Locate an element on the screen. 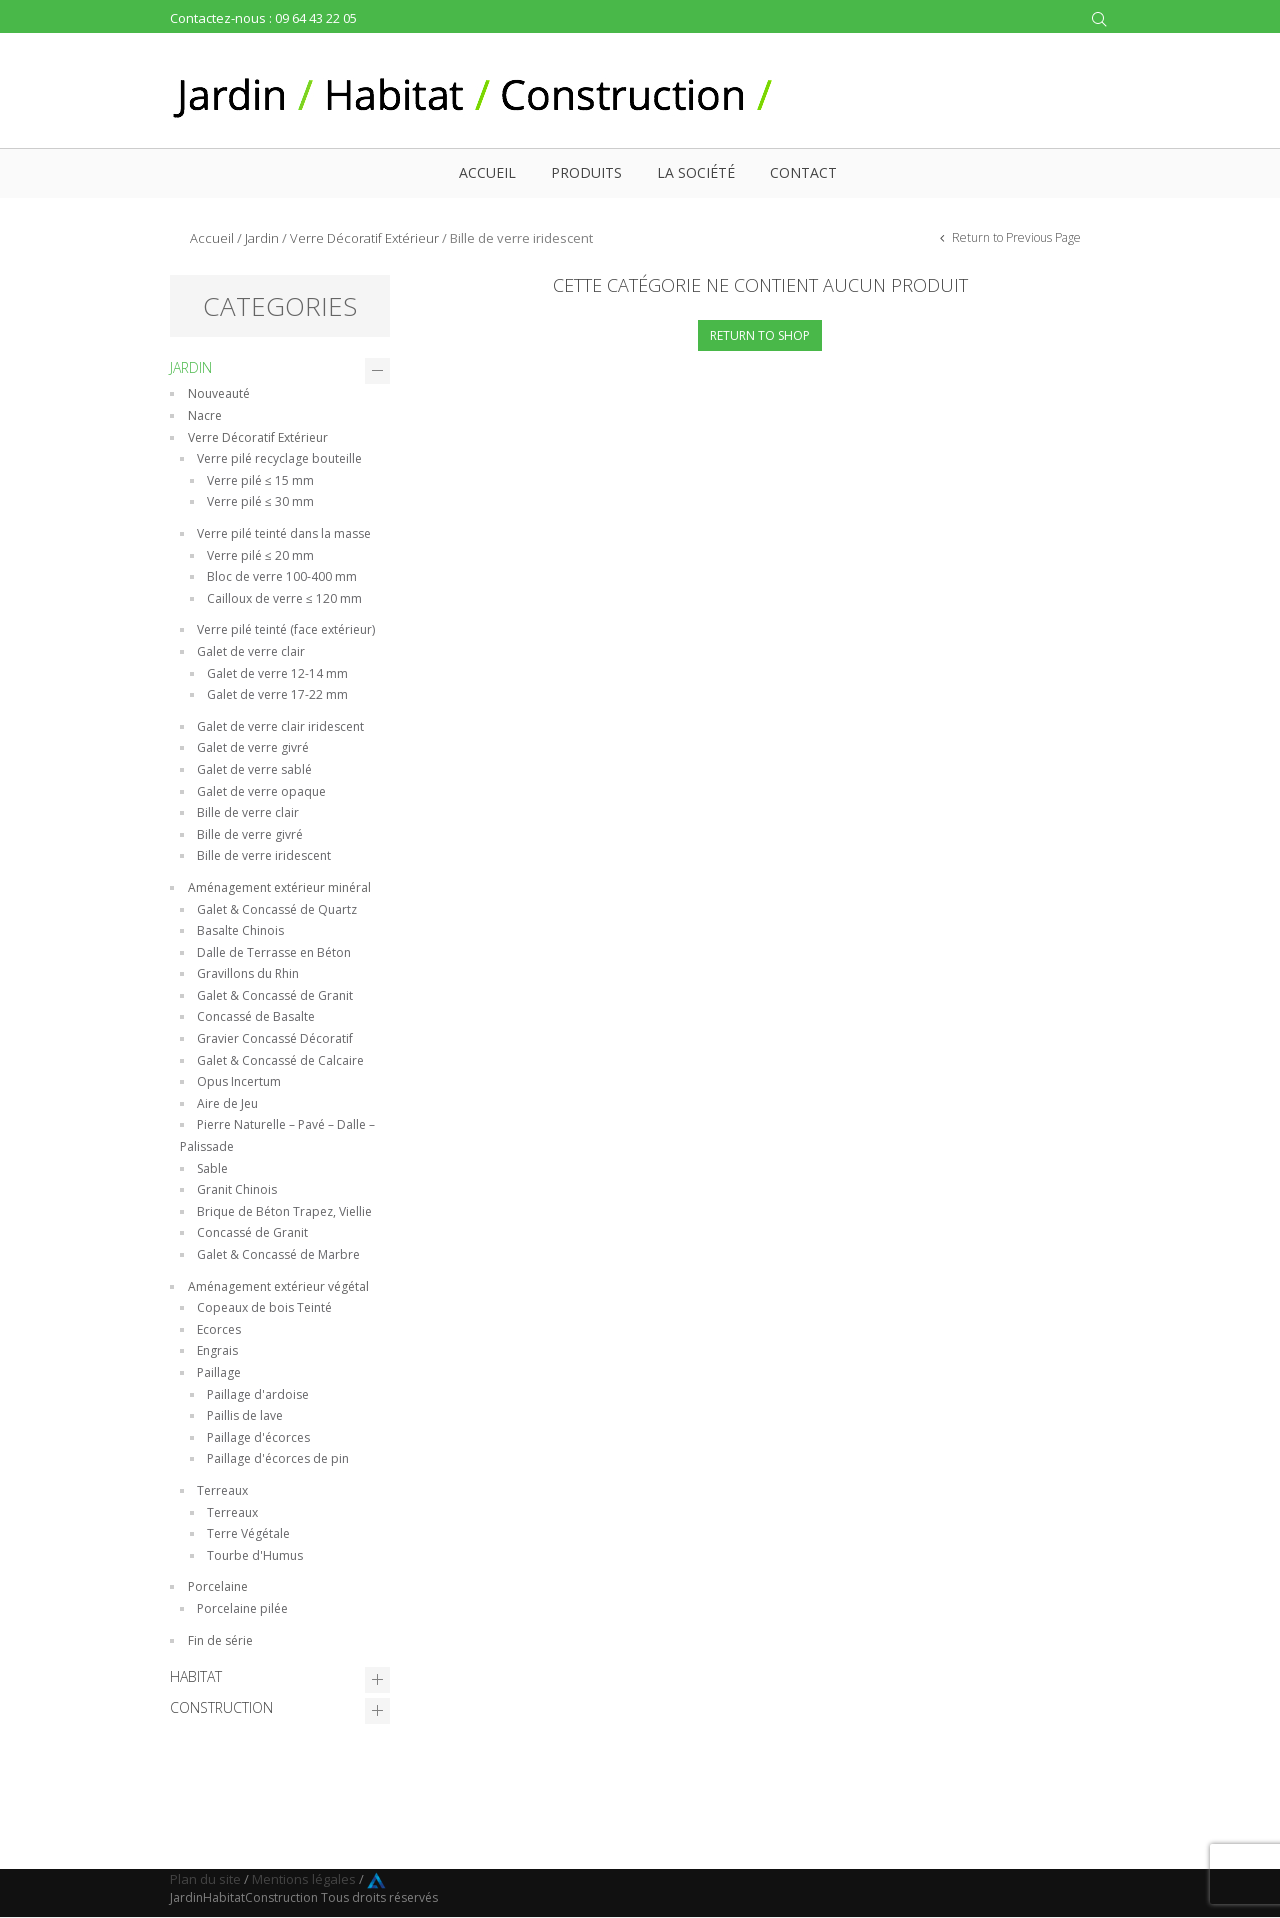 The image size is (1280, 1918). Accueil is located at coordinates (487, 172).